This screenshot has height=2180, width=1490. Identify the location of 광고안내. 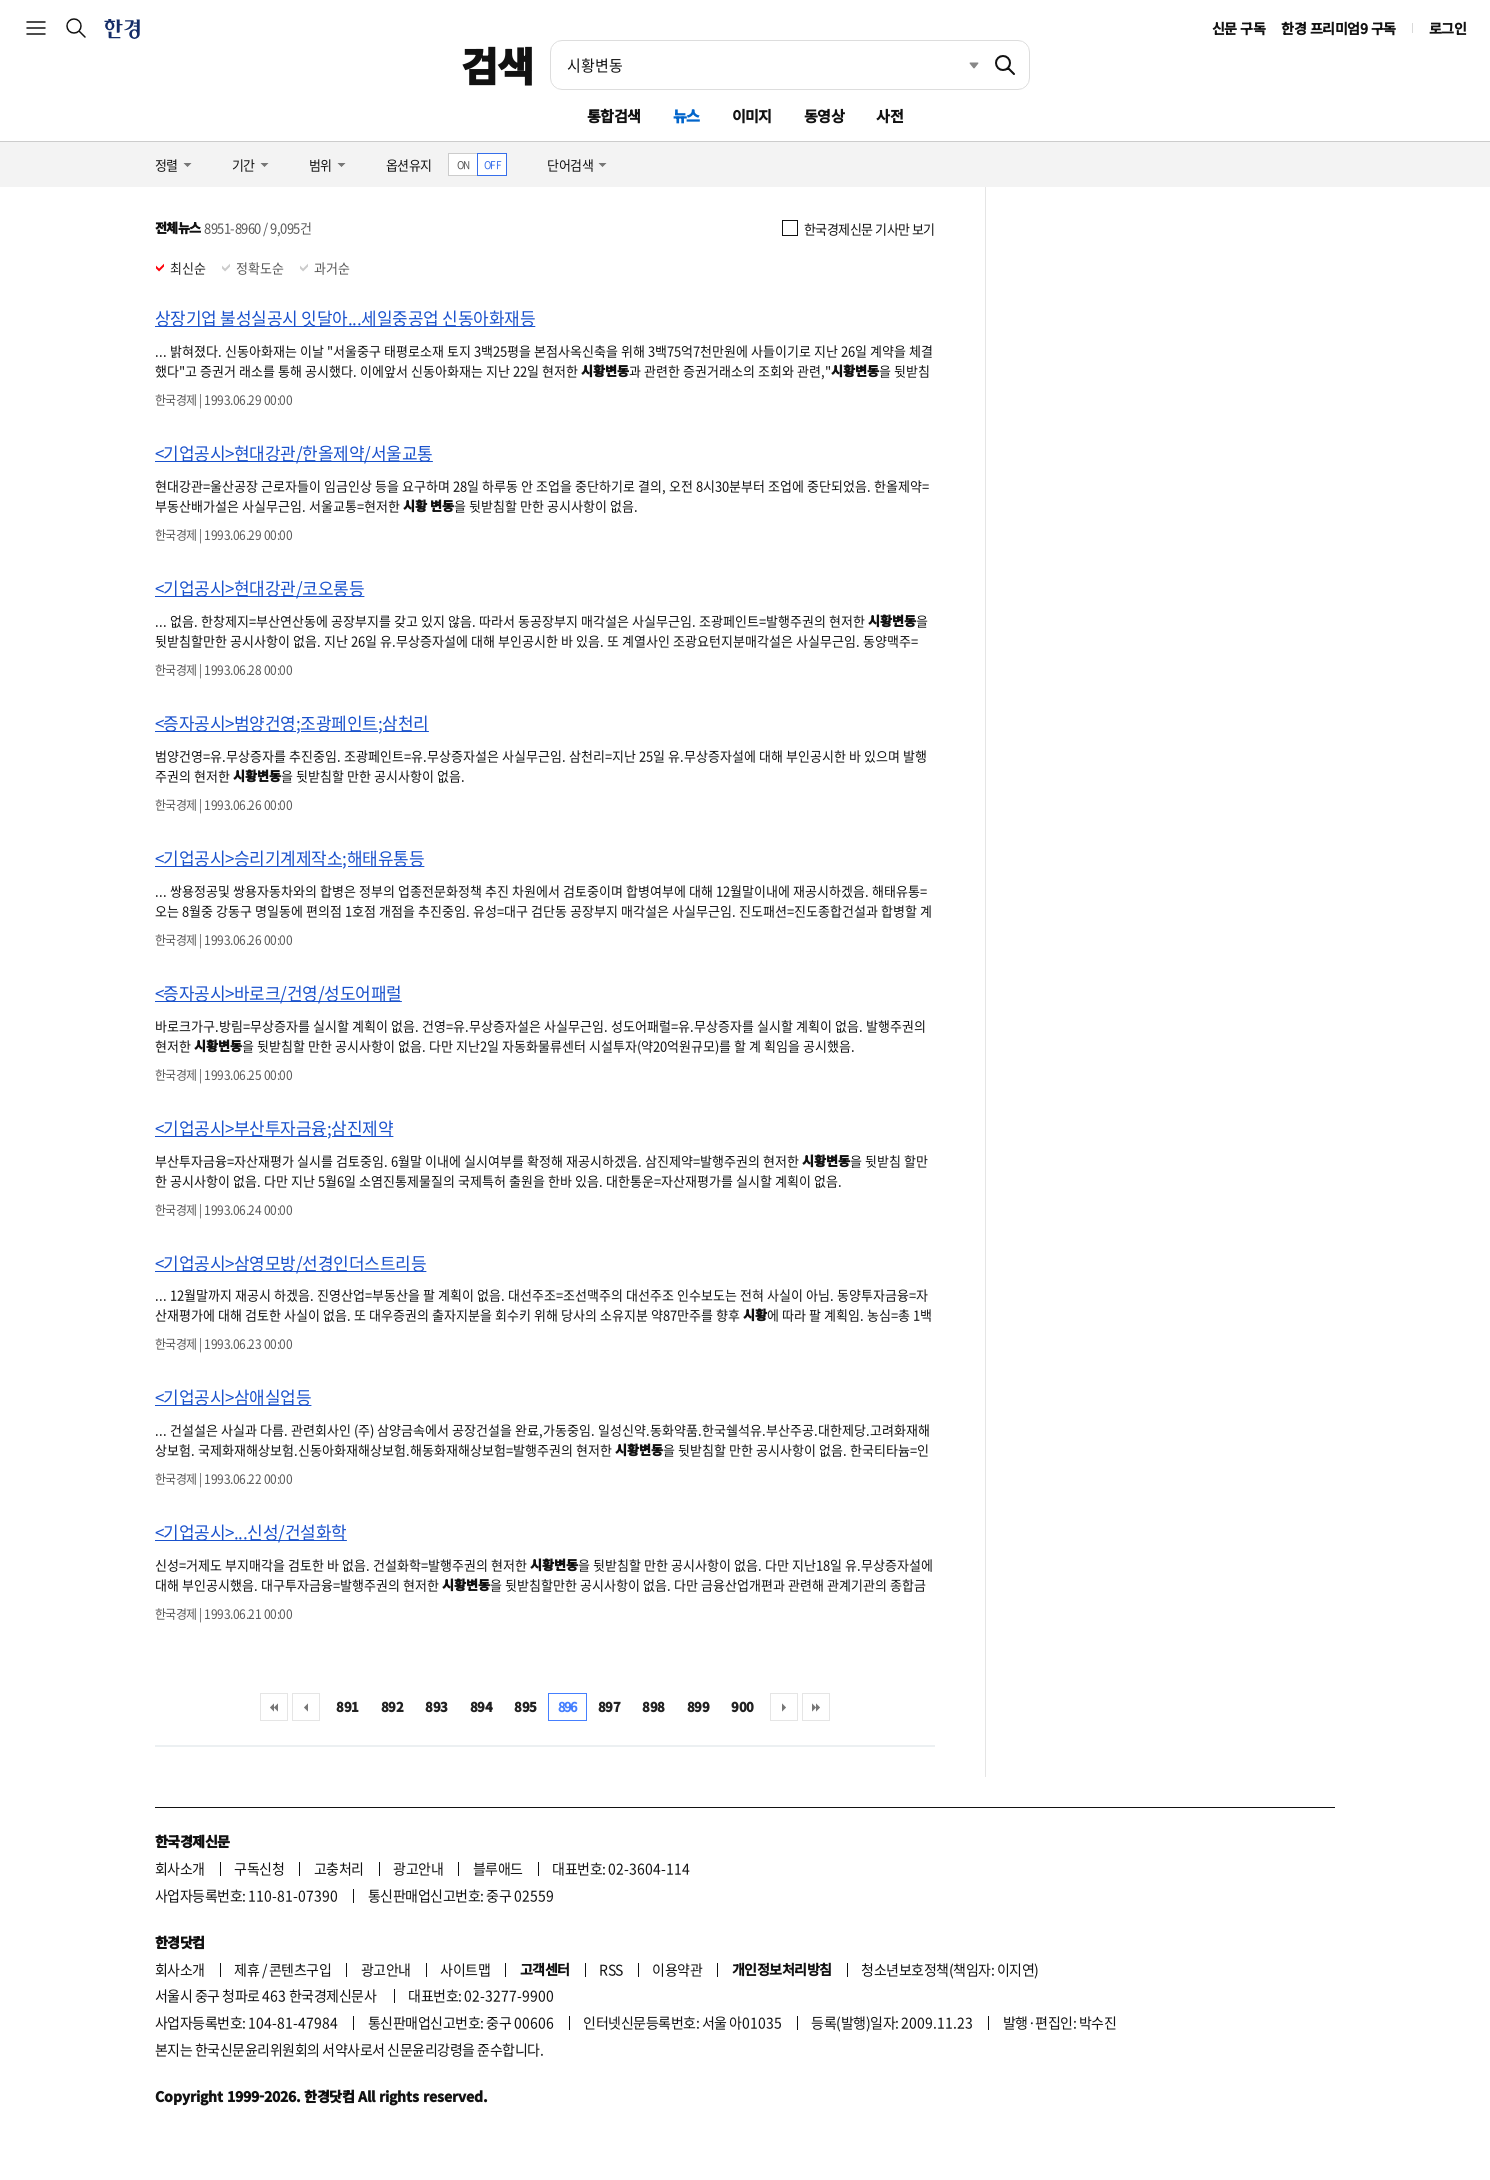
(418, 1868).